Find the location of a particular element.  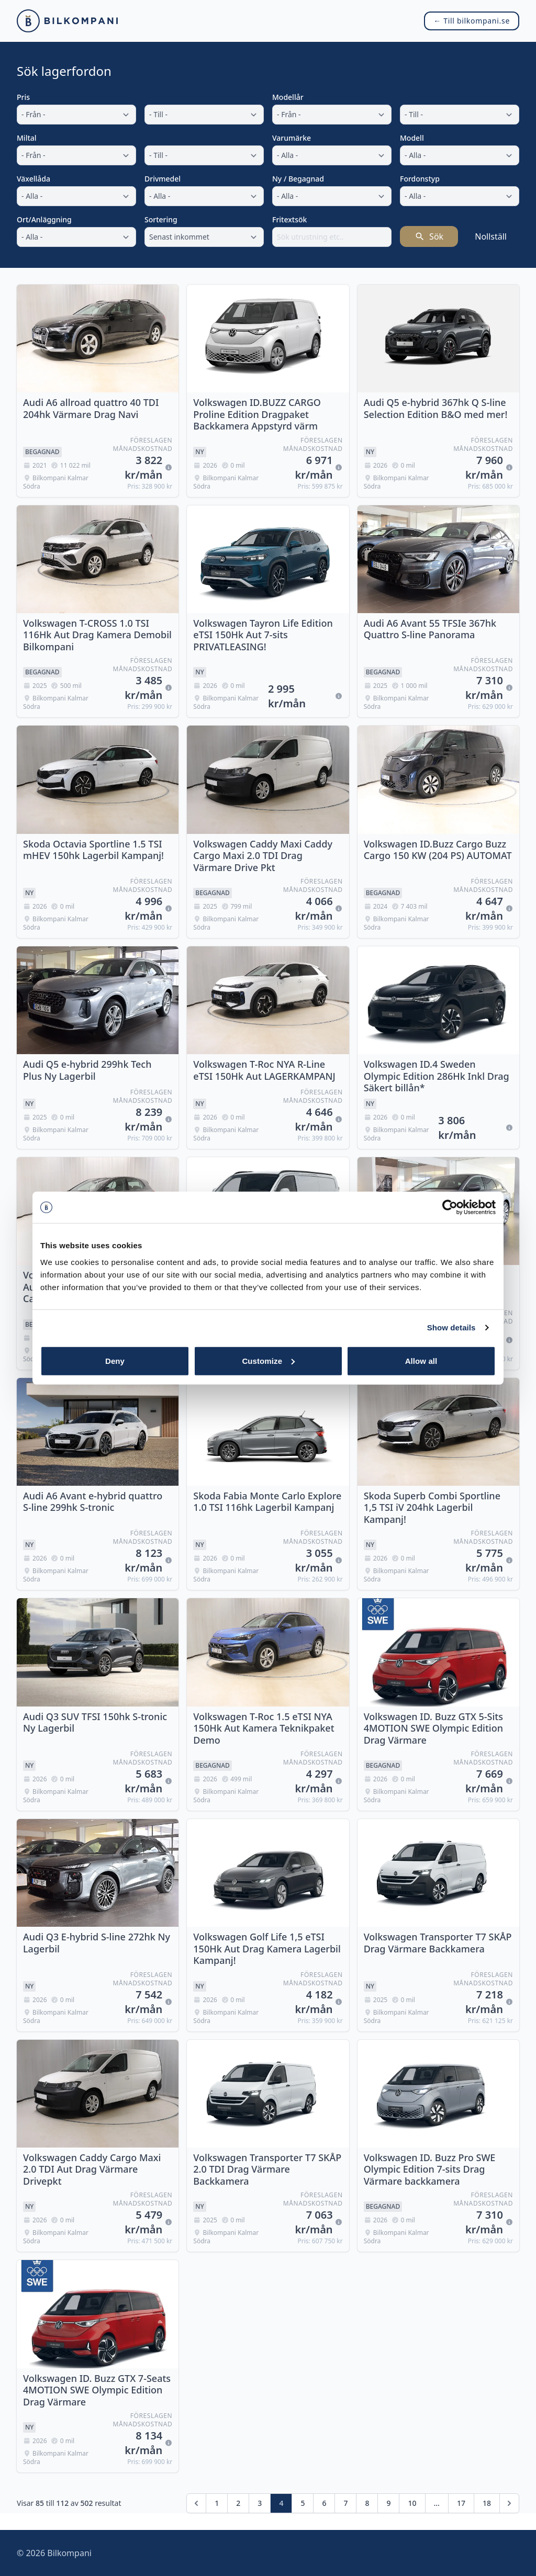

2 [Gå till sidan 2] is located at coordinates (238, 2503).